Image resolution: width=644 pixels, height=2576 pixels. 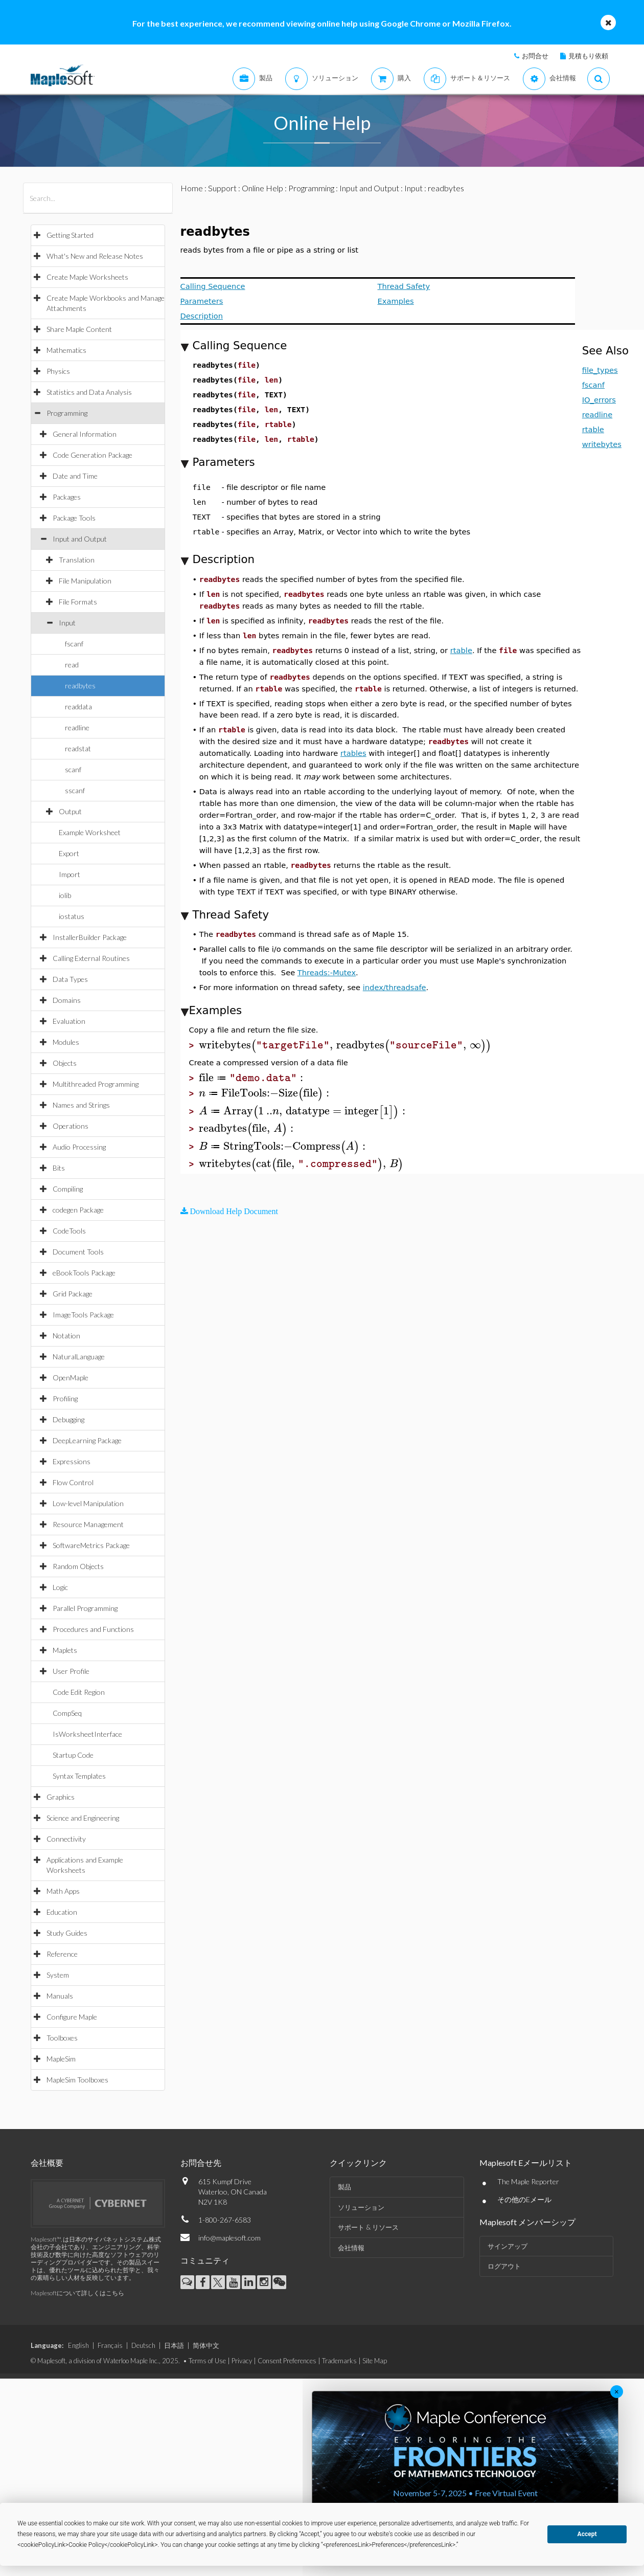 I want to click on Resource Management, so click(x=88, y=1524).